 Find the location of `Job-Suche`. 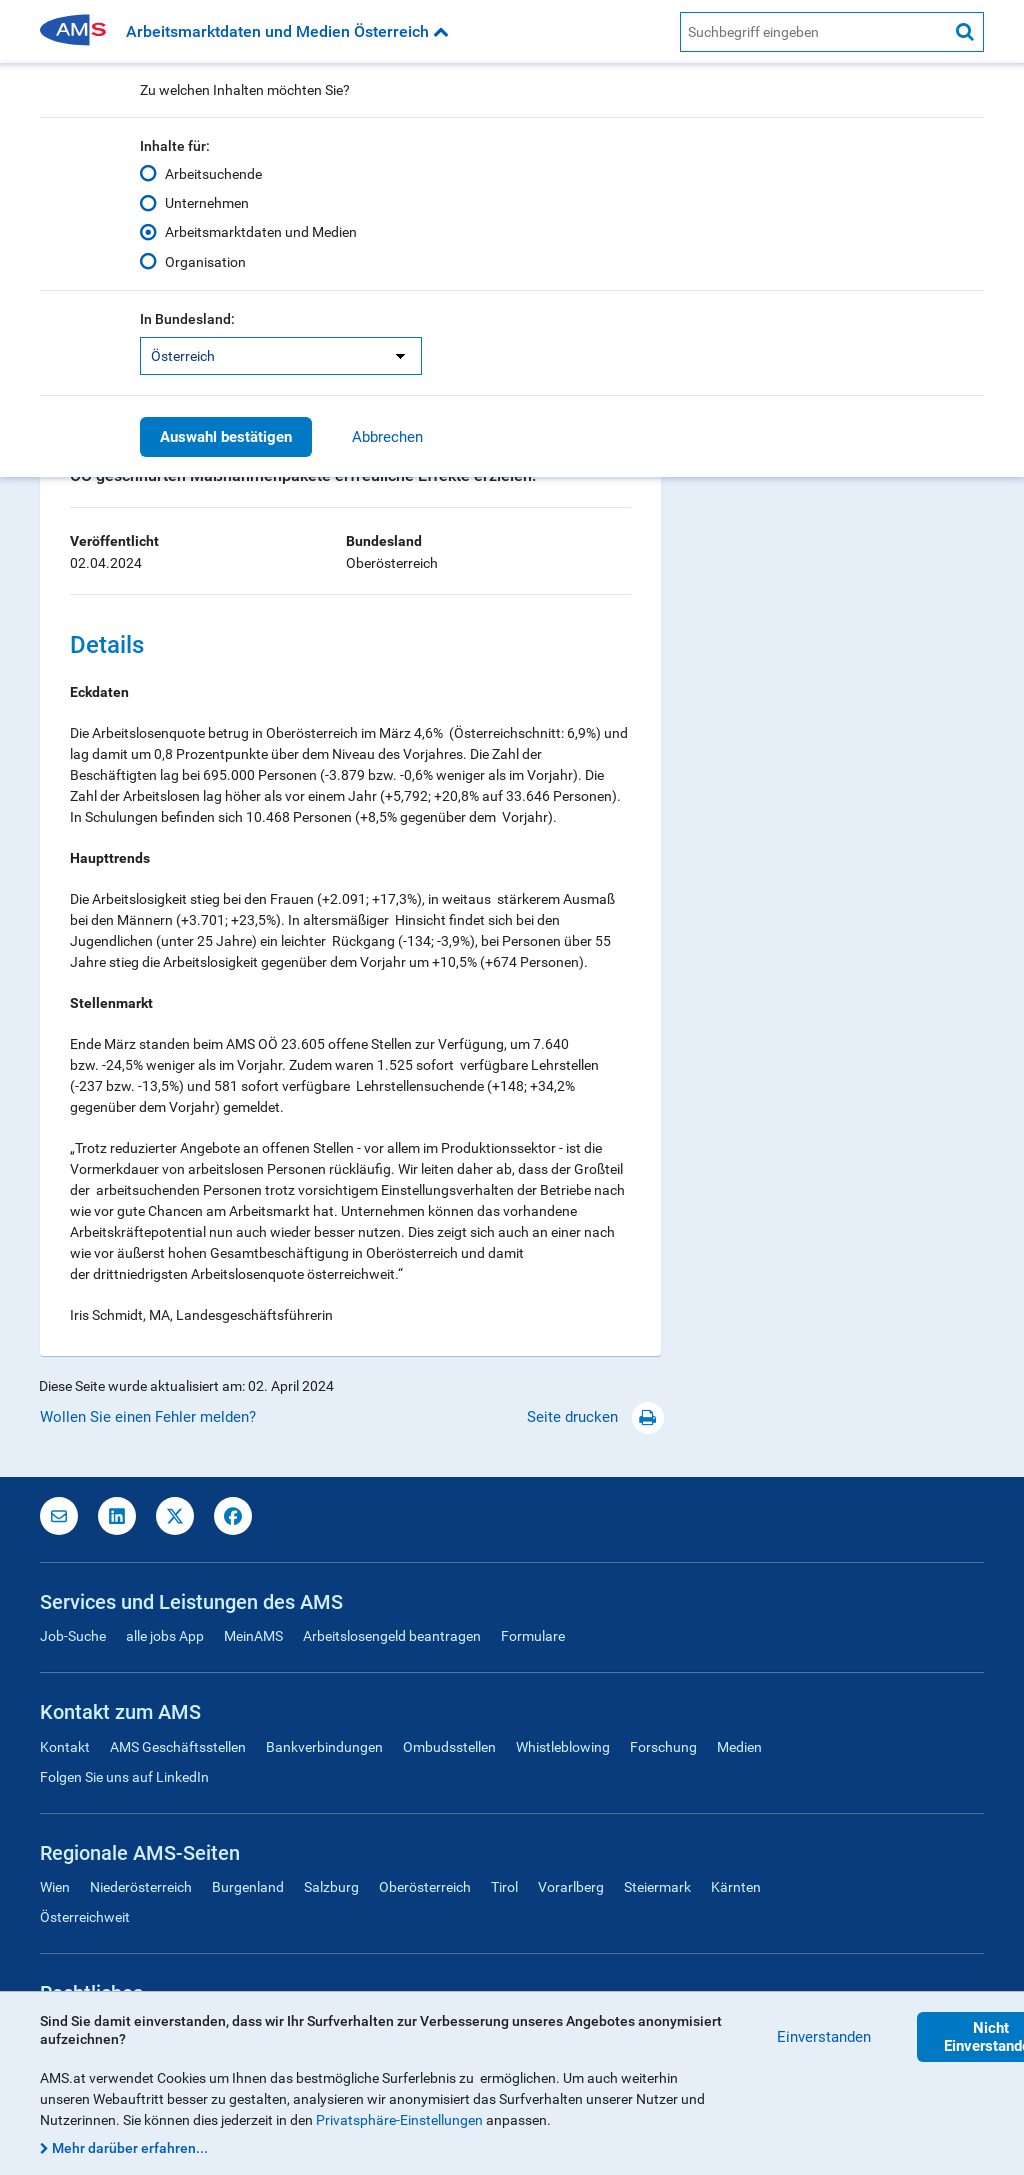

Job-Suche is located at coordinates (73, 1636).